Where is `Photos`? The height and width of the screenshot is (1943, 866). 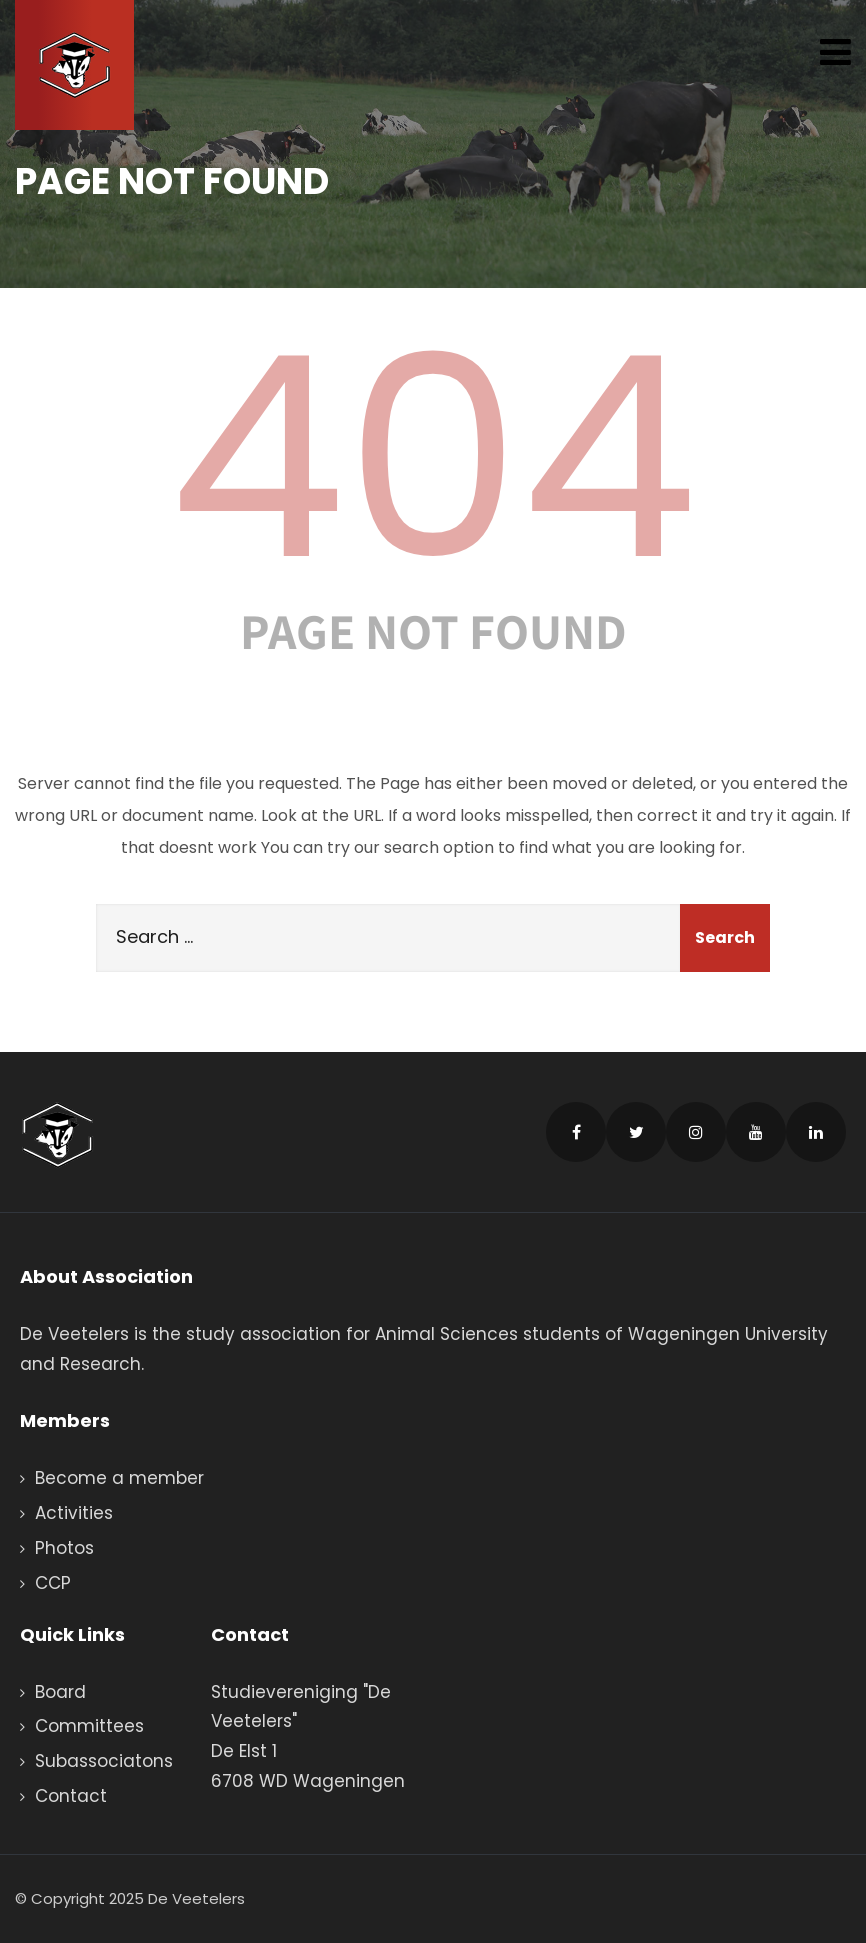 Photos is located at coordinates (64, 1548).